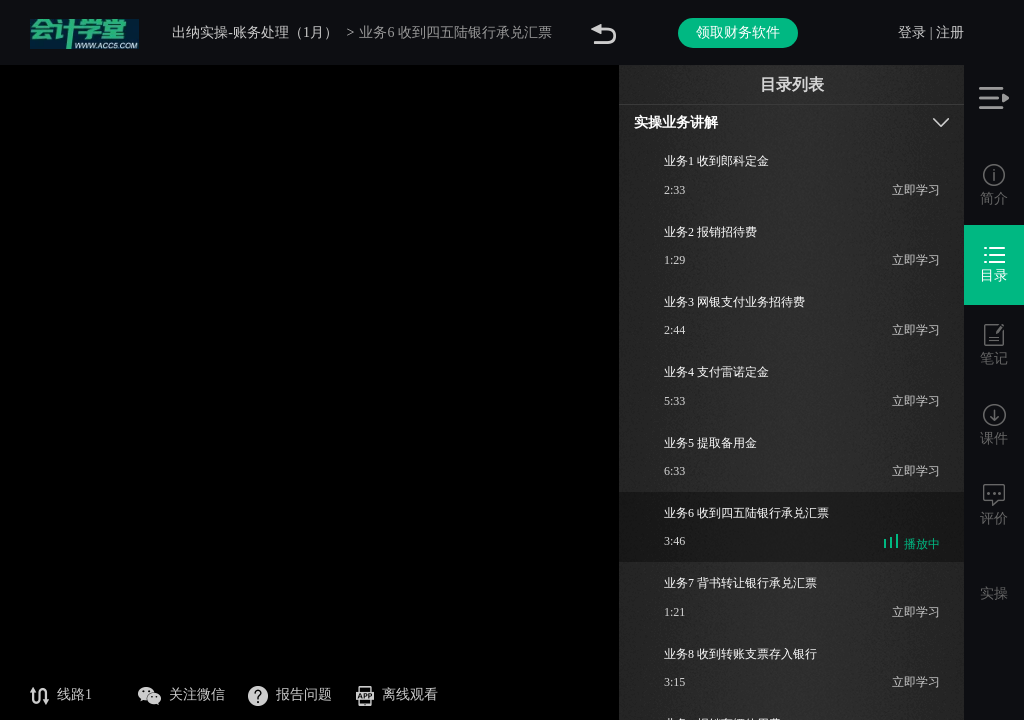 The height and width of the screenshot is (720, 1024). Describe the element at coordinates (916, 190) in the screenshot. I see `立即学习` at that location.